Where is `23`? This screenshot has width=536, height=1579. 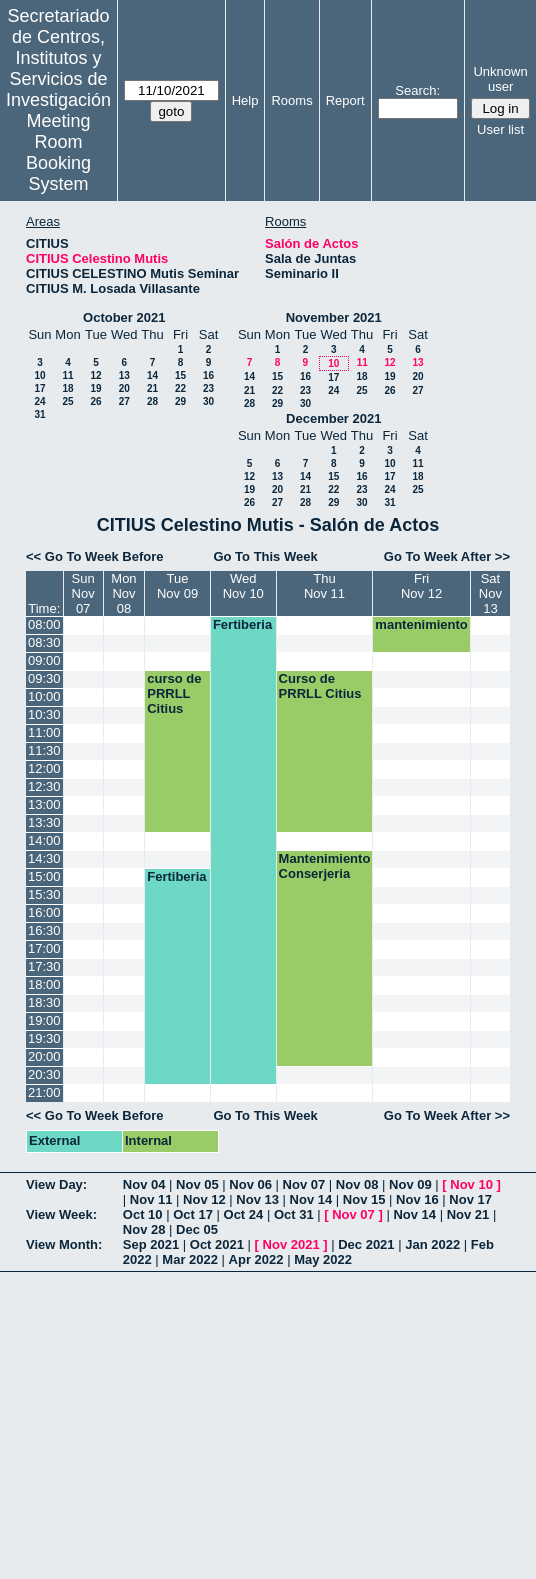 23 is located at coordinates (208, 388).